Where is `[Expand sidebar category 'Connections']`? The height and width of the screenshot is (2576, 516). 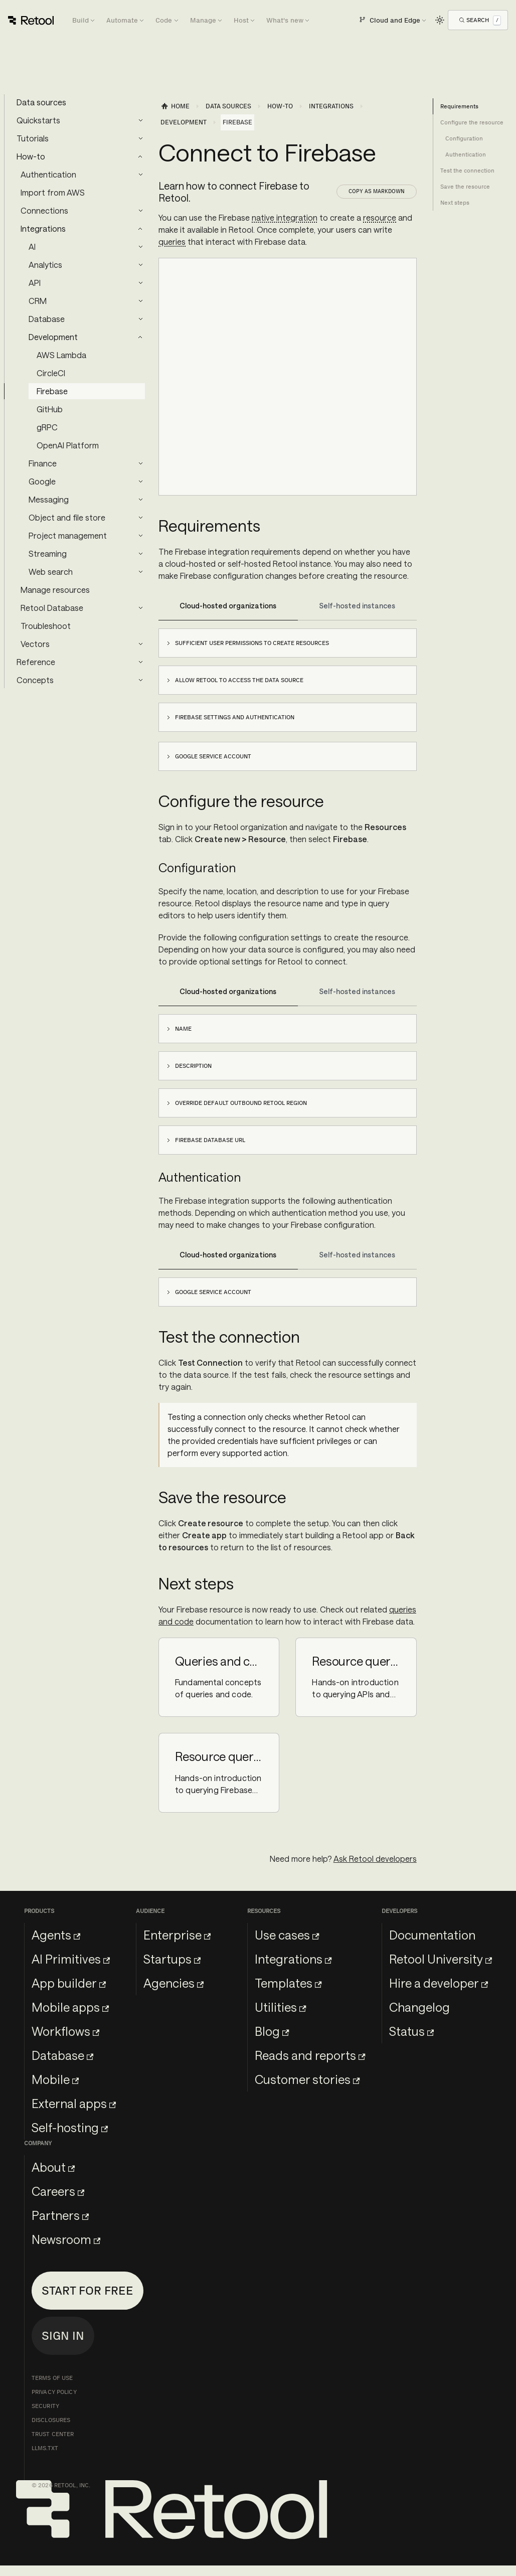 [Expand sidebar category 'Connections'] is located at coordinates (140, 211).